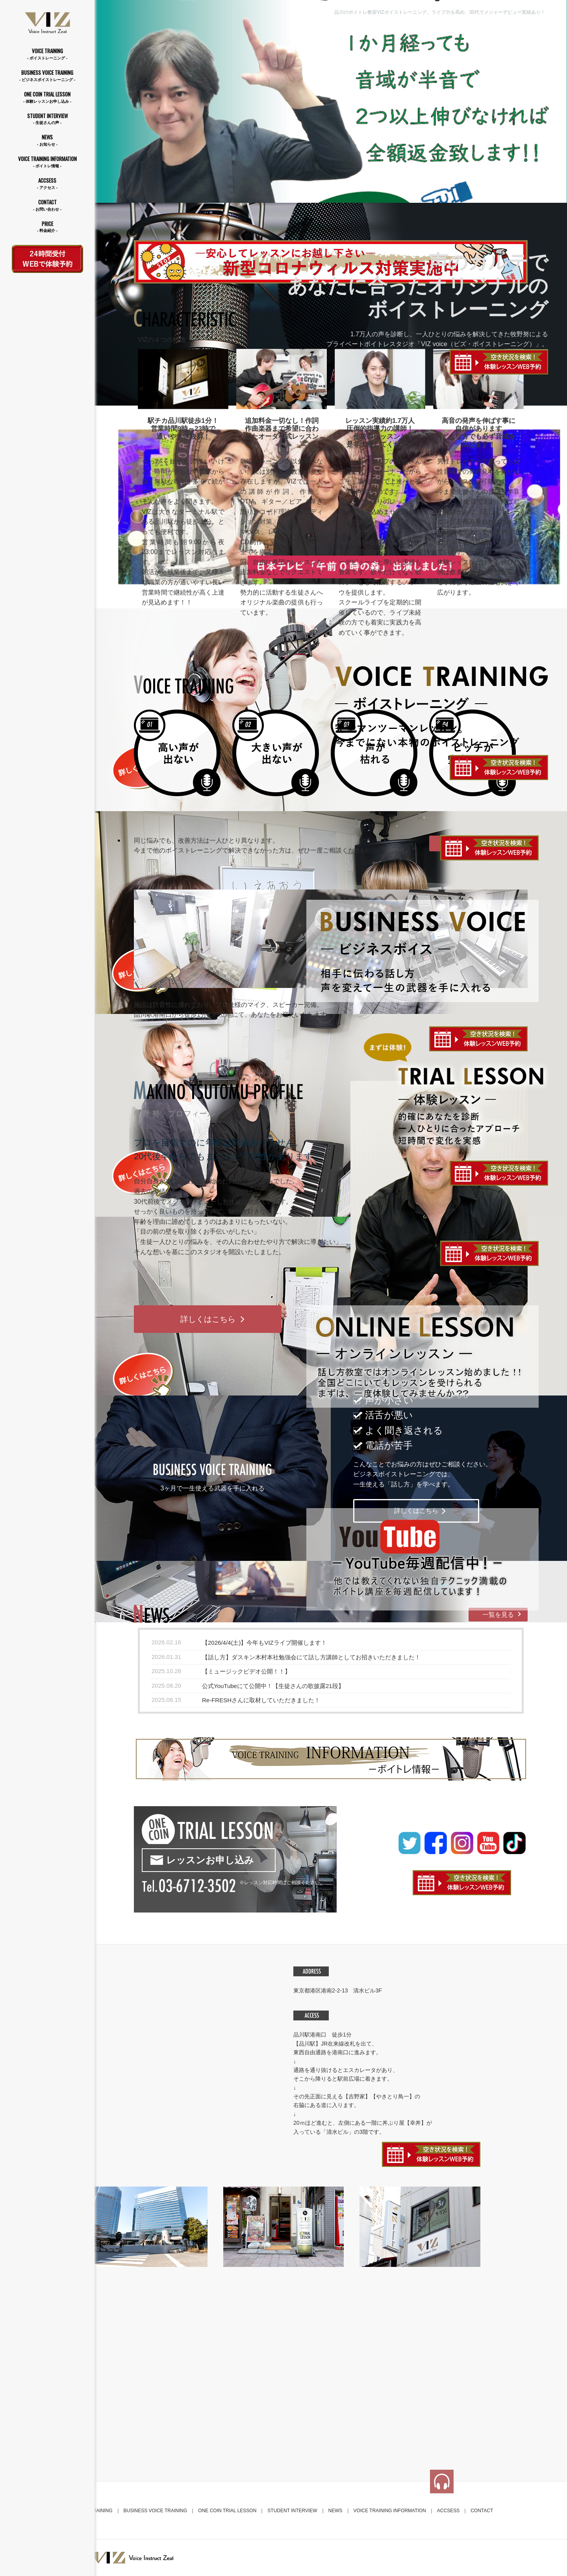 The width and height of the screenshot is (567, 2576). Describe the element at coordinates (498, 1614) in the screenshot. I see `一覧を見る` at that location.